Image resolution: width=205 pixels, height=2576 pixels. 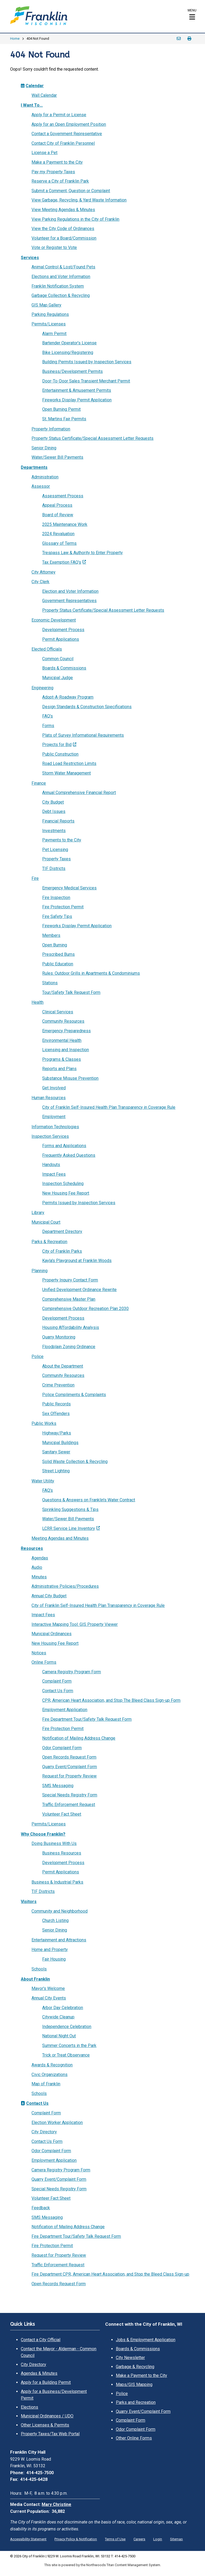 I want to click on Minutes, so click(x=39, y=1576).